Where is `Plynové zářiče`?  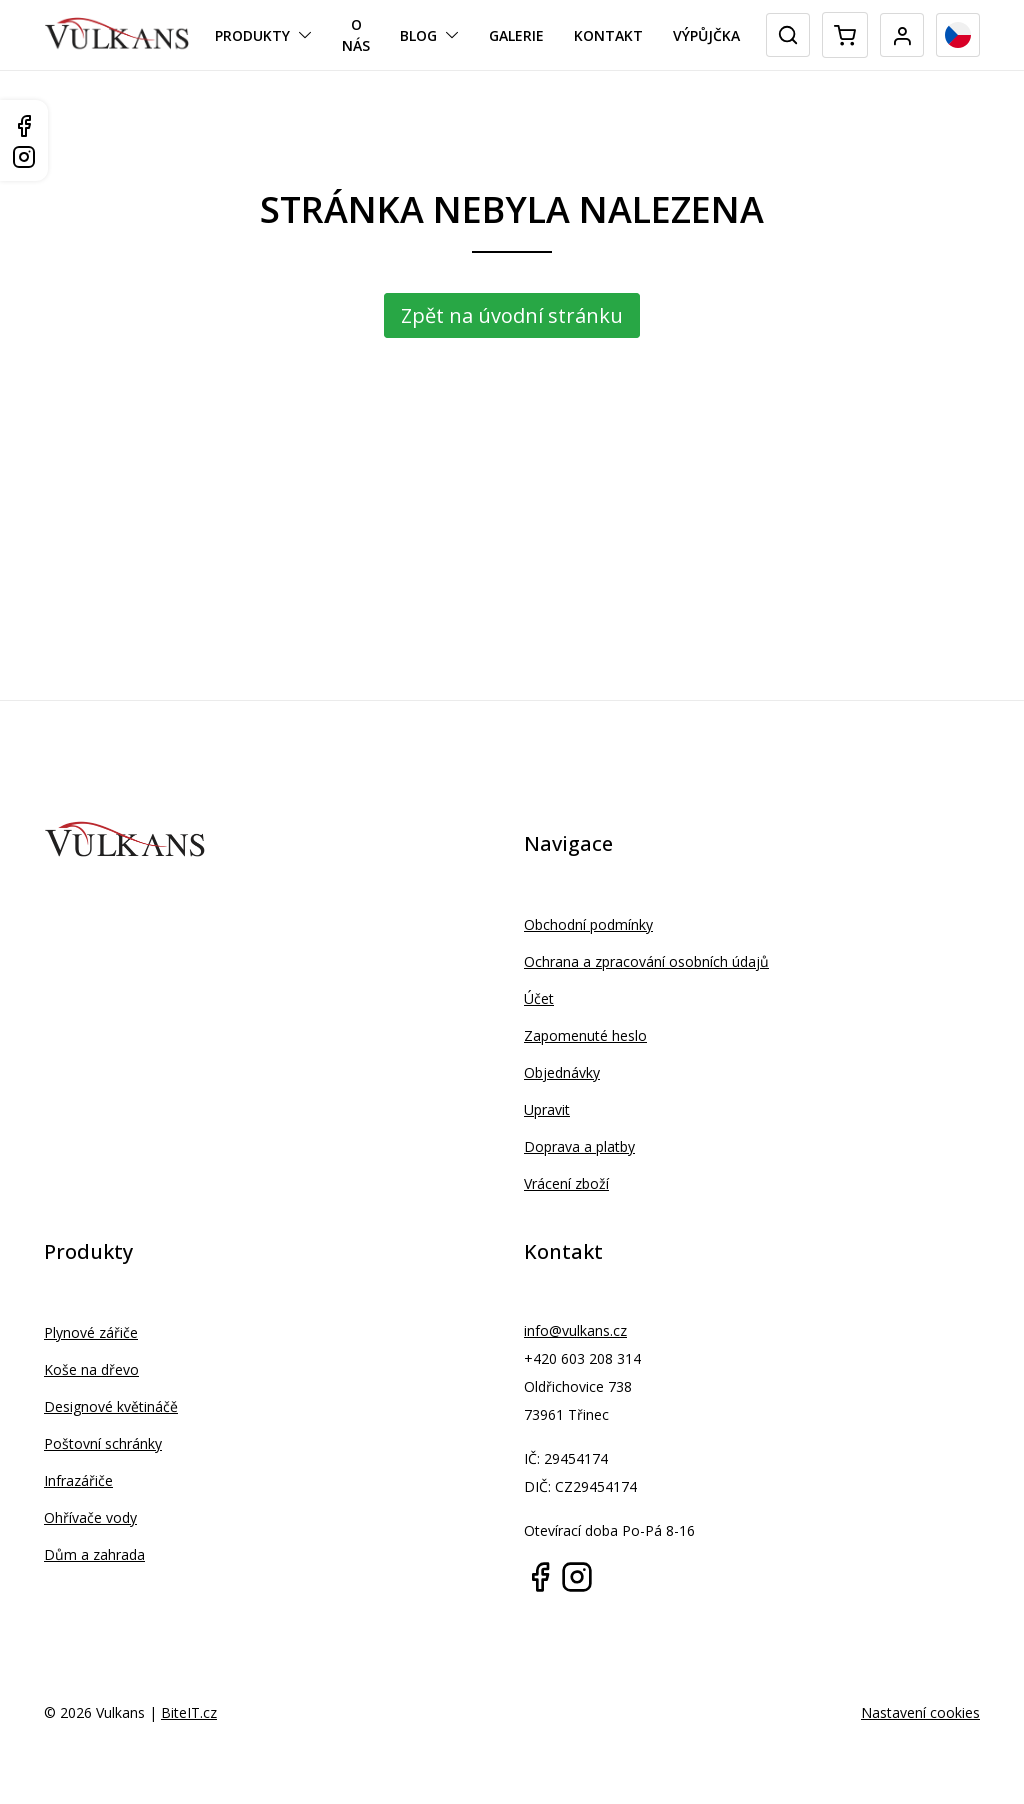 Plynové zářiče is located at coordinates (91, 1332).